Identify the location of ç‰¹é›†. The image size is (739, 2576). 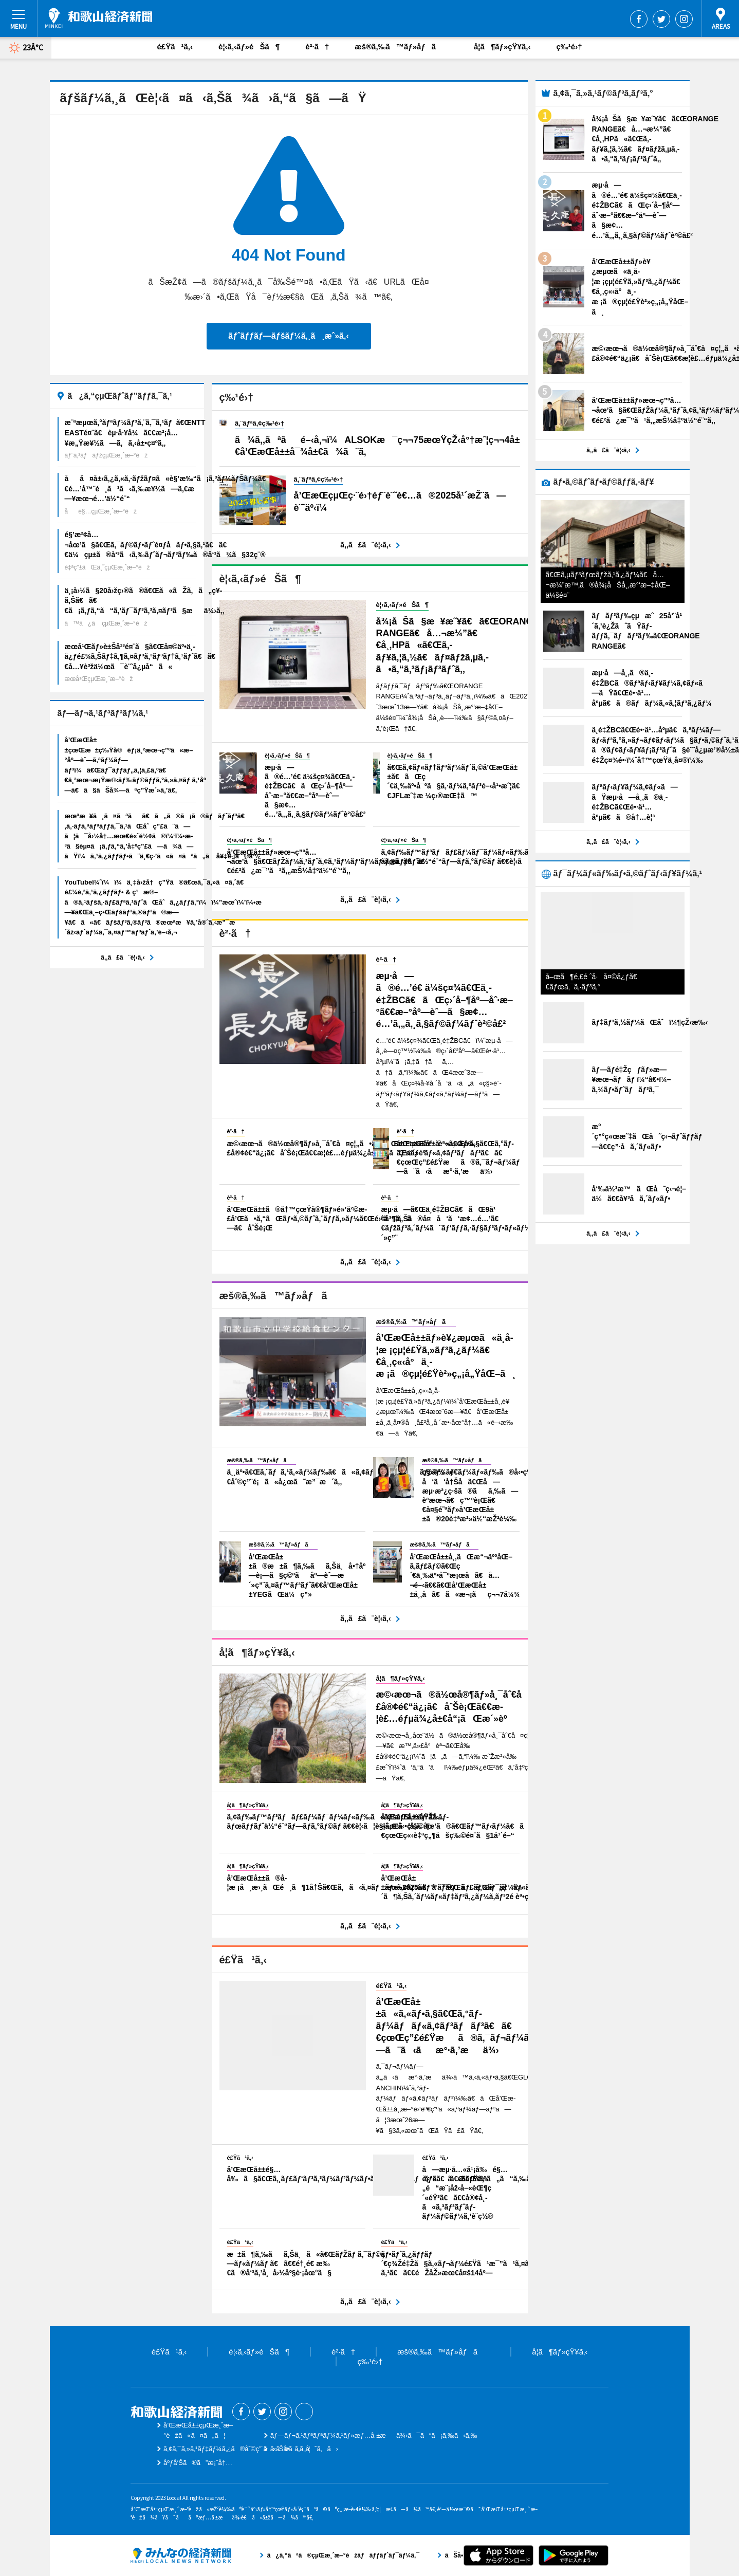
(569, 46).